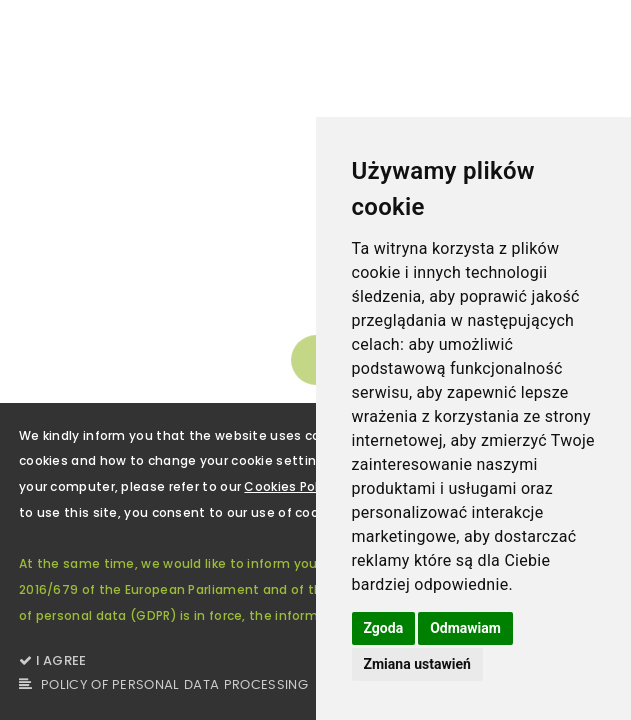 The image size is (631, 720). I want to click on Zgoda [button], so click(384, 628).